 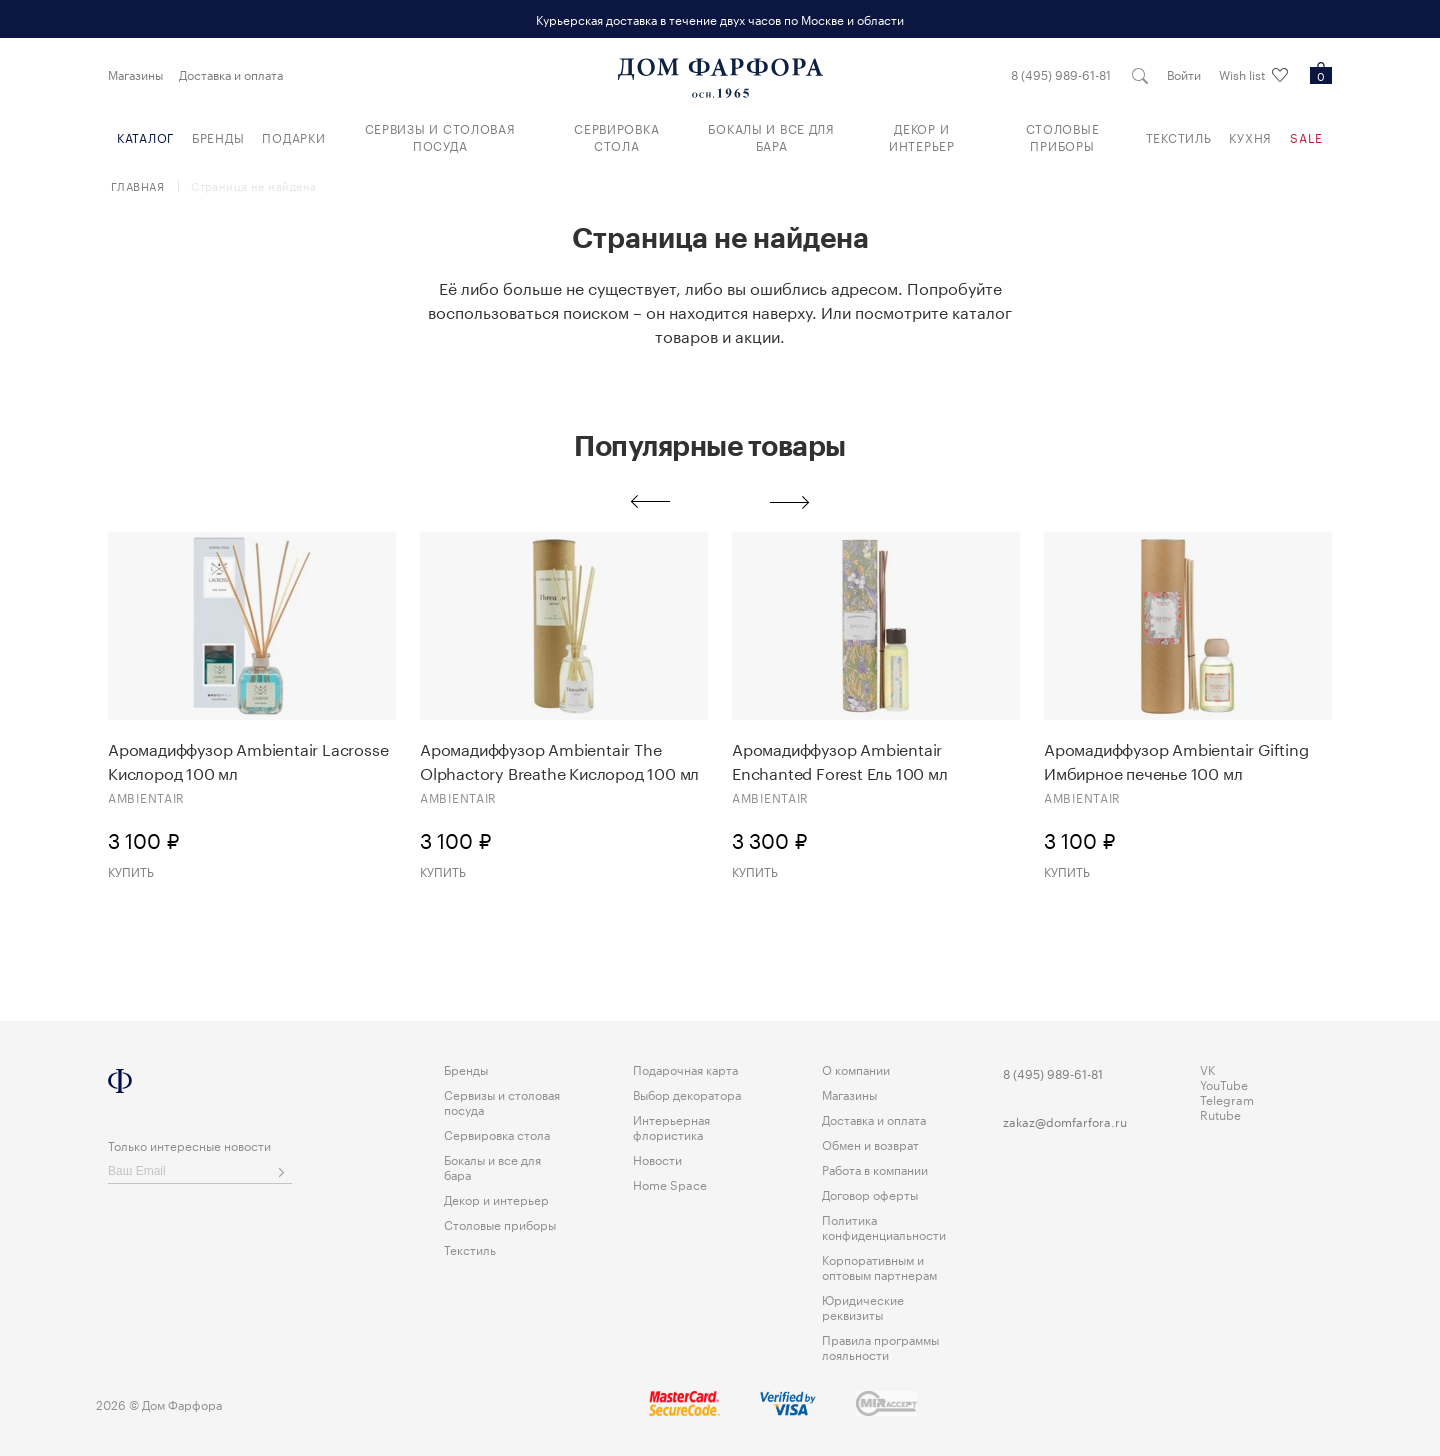 I want to click on Политика конфиденциальности, so click(x=884, y=1226).